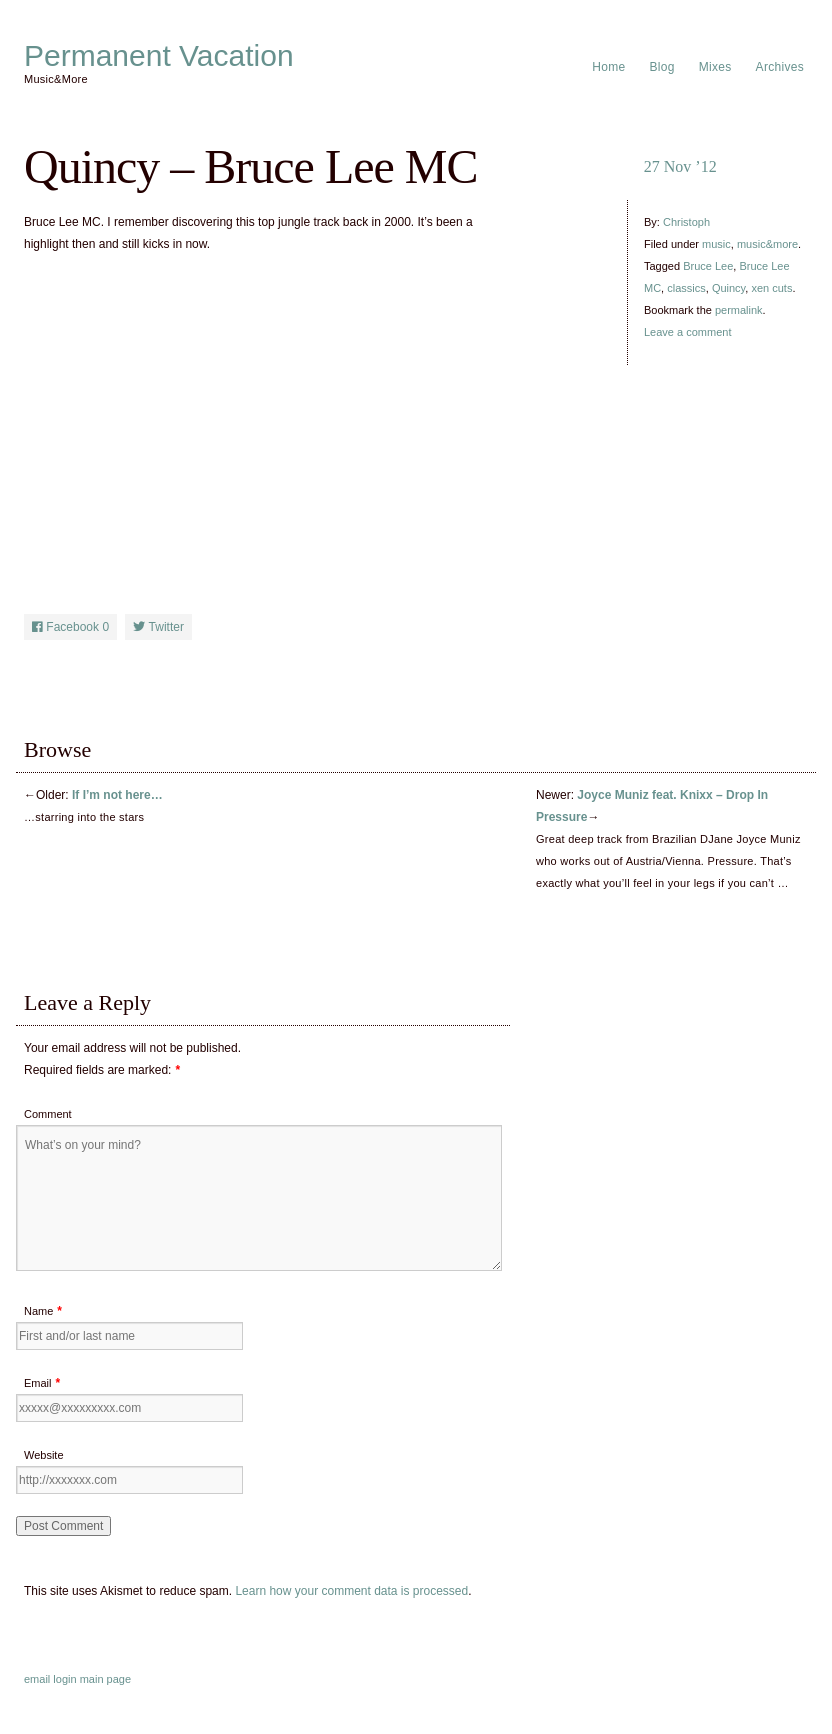 Image resolution: width=832 pixels, height=1734 pixels. I want to click on permalink, so click(739, 310).